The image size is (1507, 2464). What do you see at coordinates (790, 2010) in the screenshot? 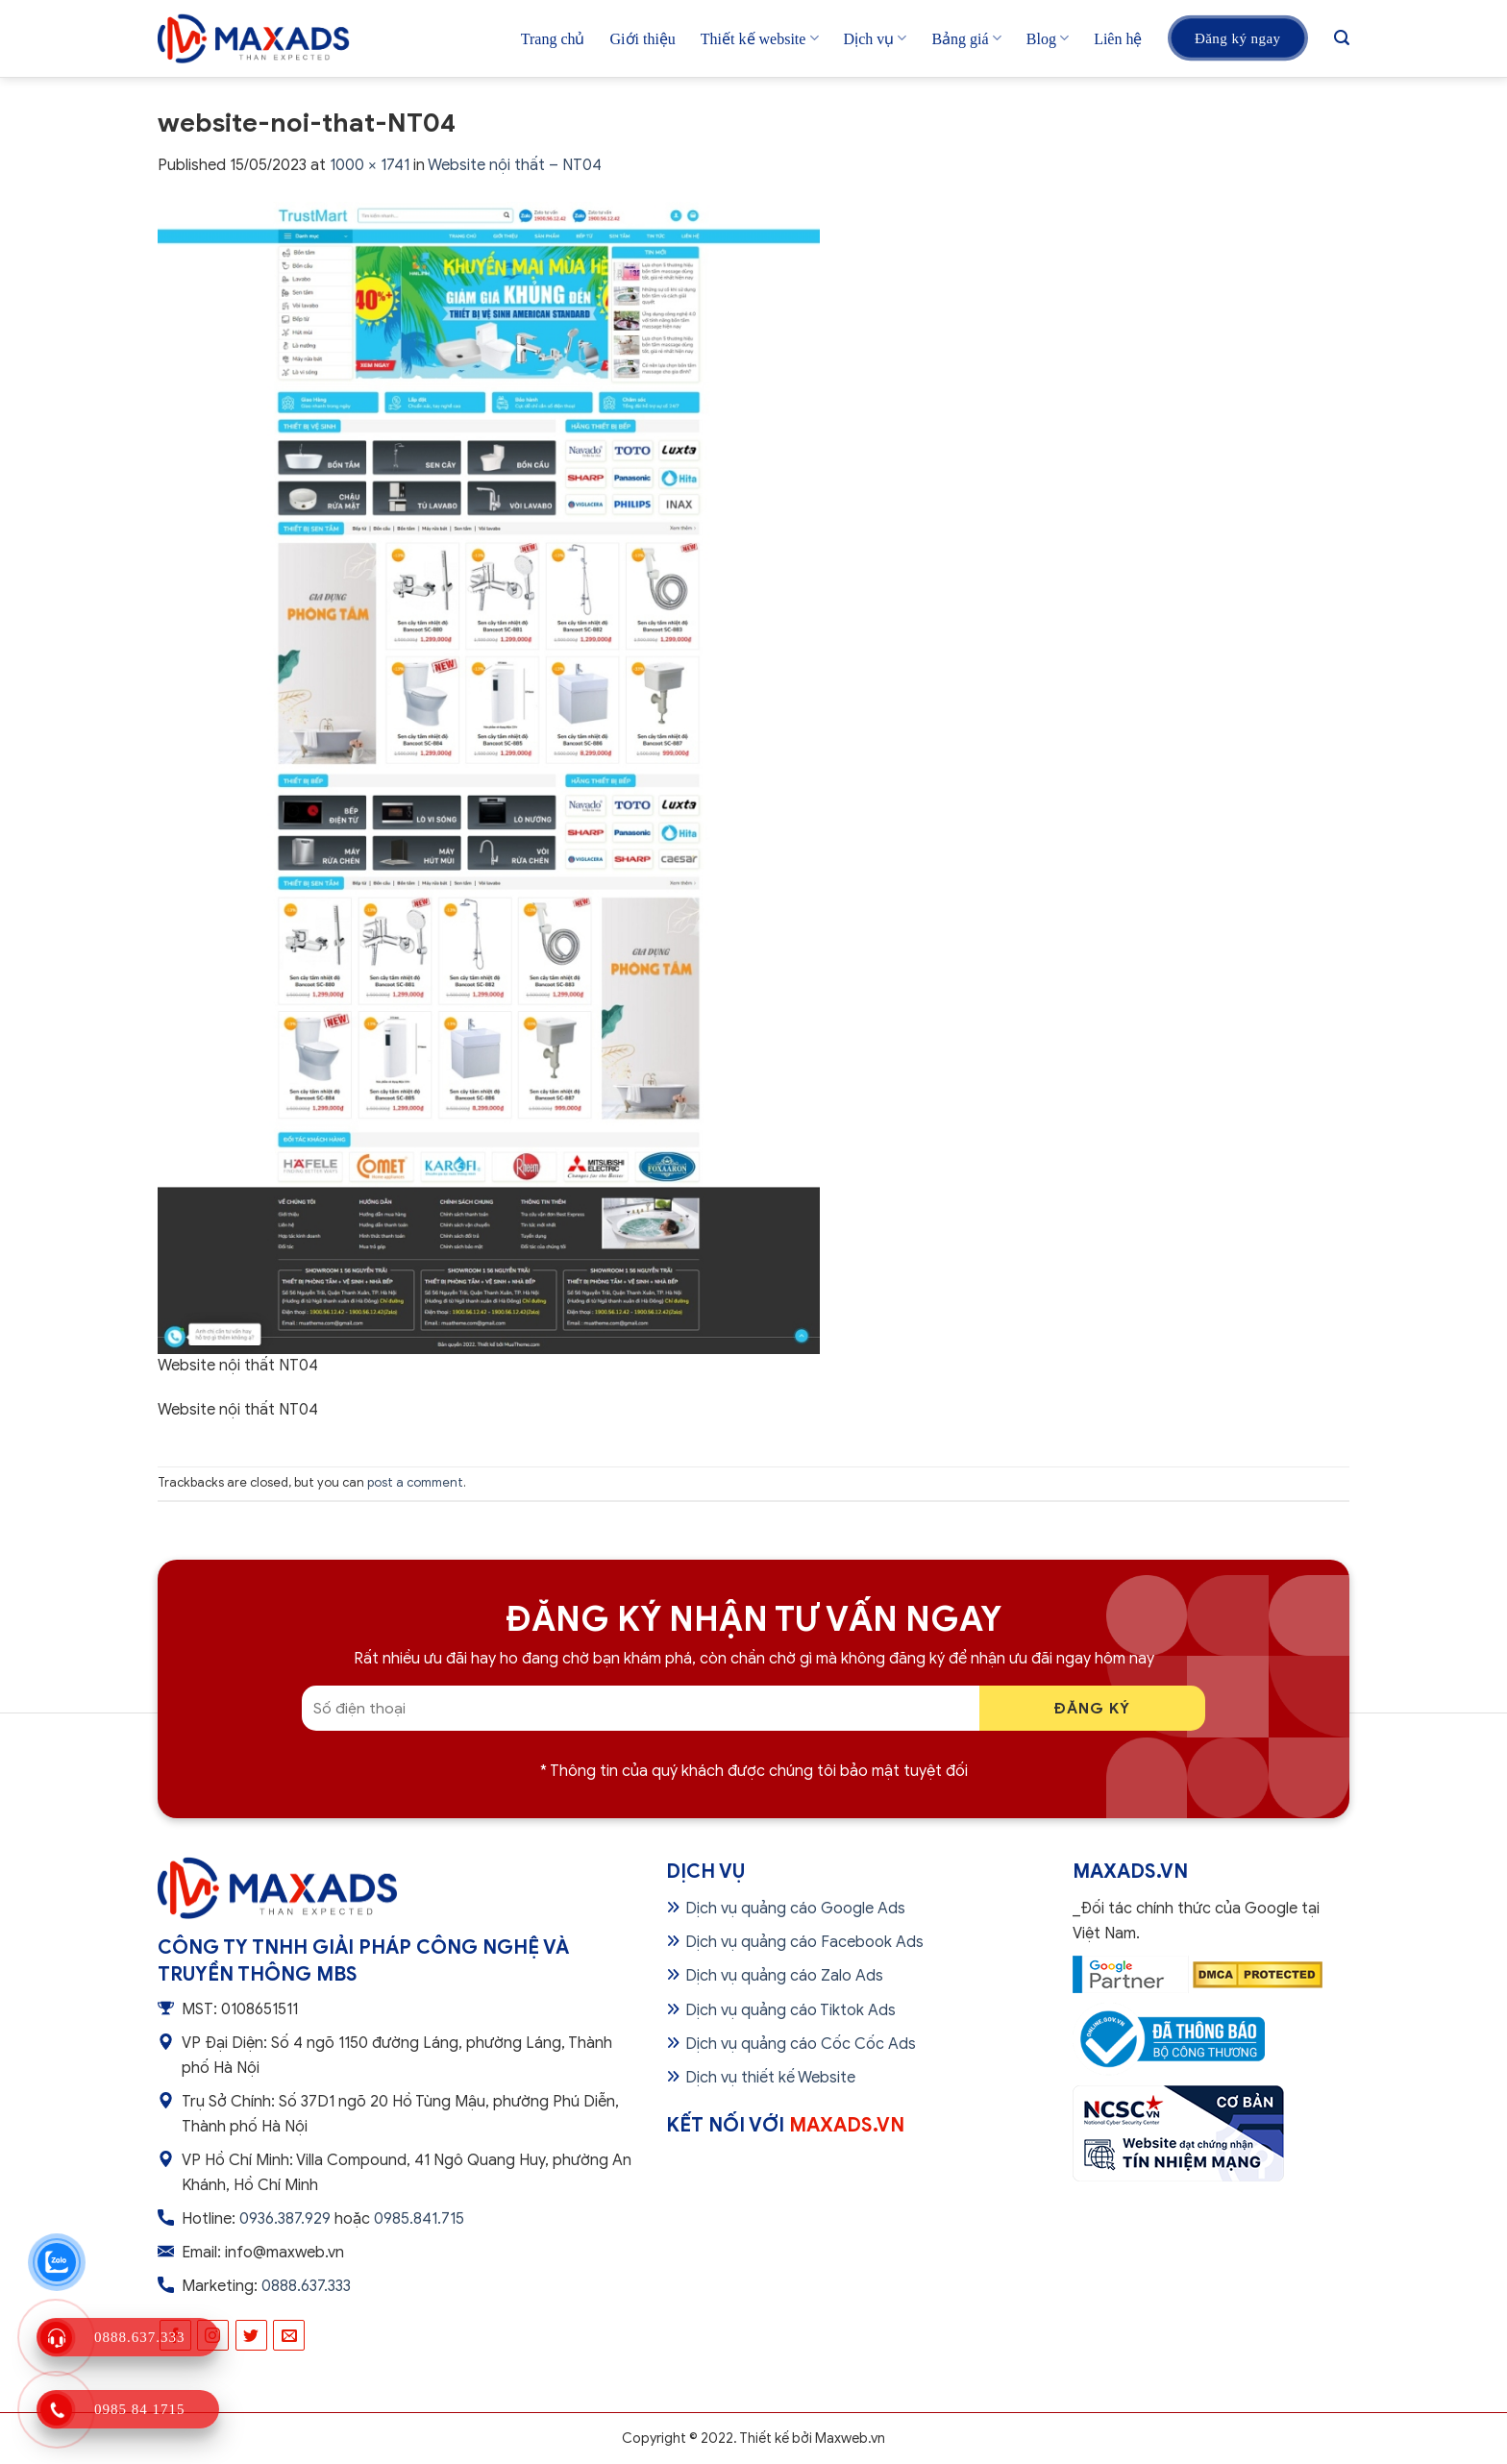
I see `Dịch vụ quảng cáo Tiktok Ads` at bounding box center [790, 2010].